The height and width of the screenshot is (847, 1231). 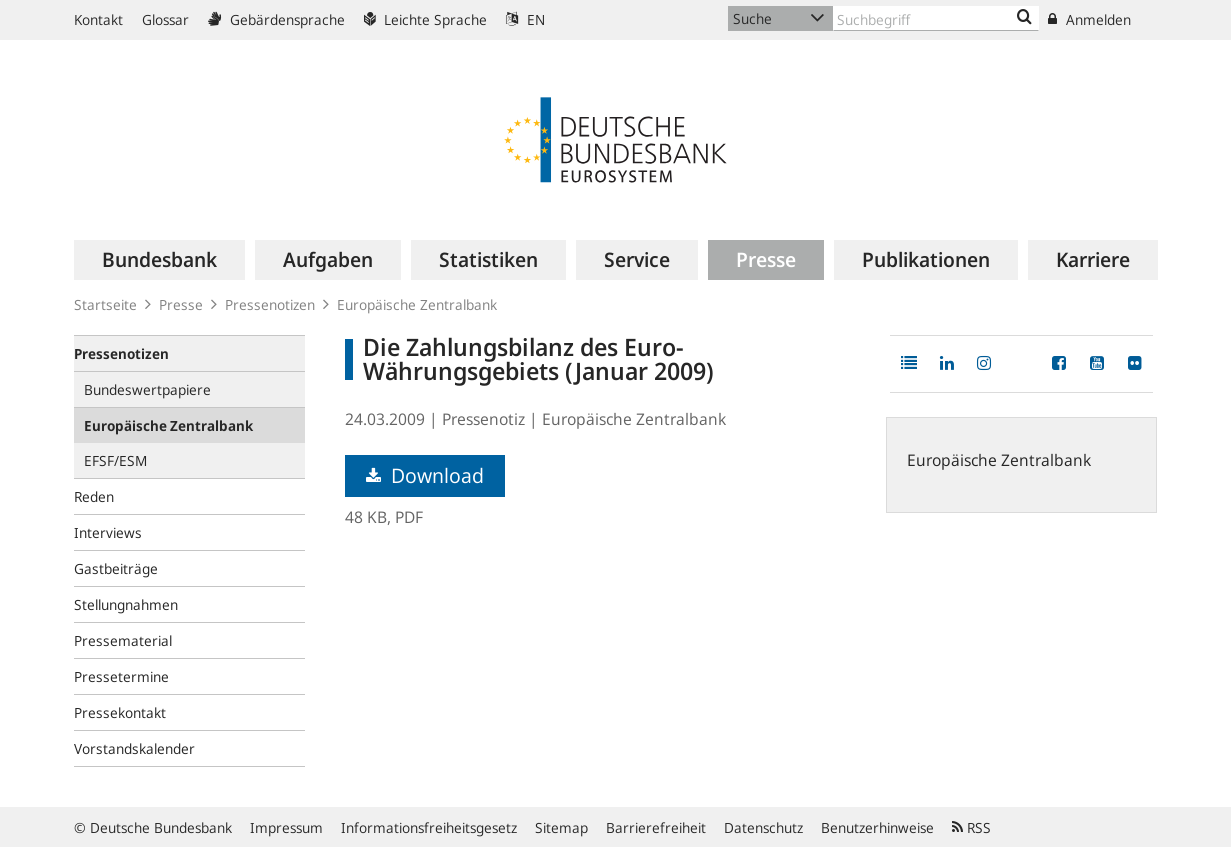 I want to click on Download, so click(x=425, y=475).